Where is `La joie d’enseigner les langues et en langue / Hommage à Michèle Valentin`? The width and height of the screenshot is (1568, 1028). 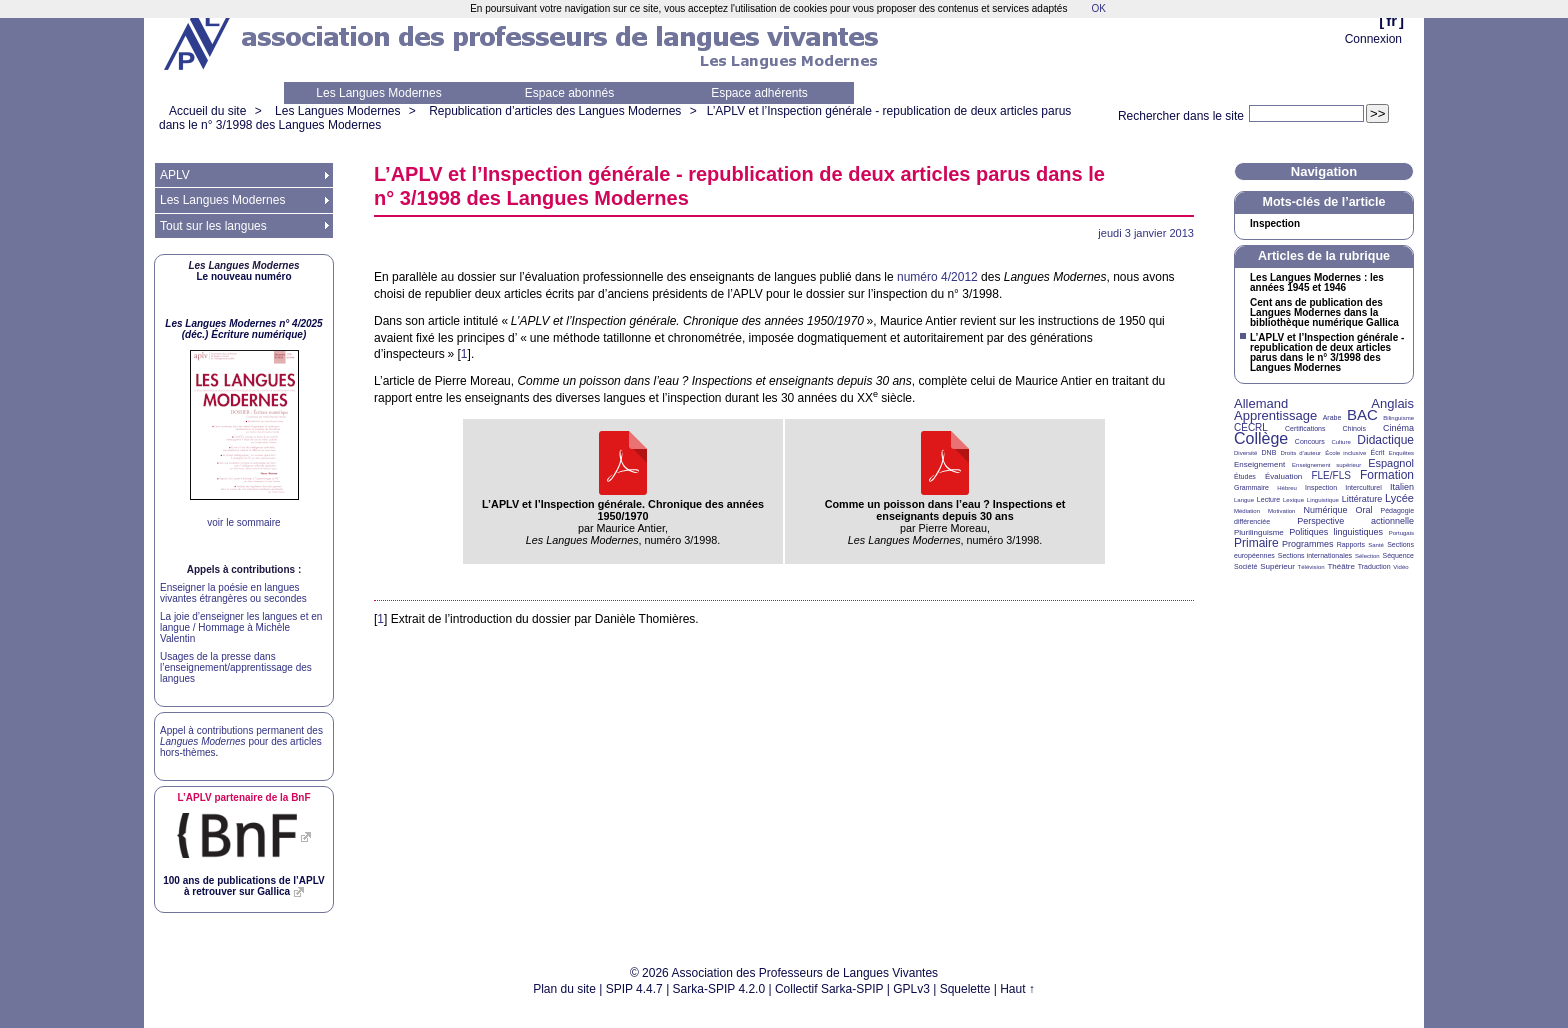
La joie d’enseigner les langues et en langue / Hommage à Michèle Valentin is located at coordinates (241, 627).